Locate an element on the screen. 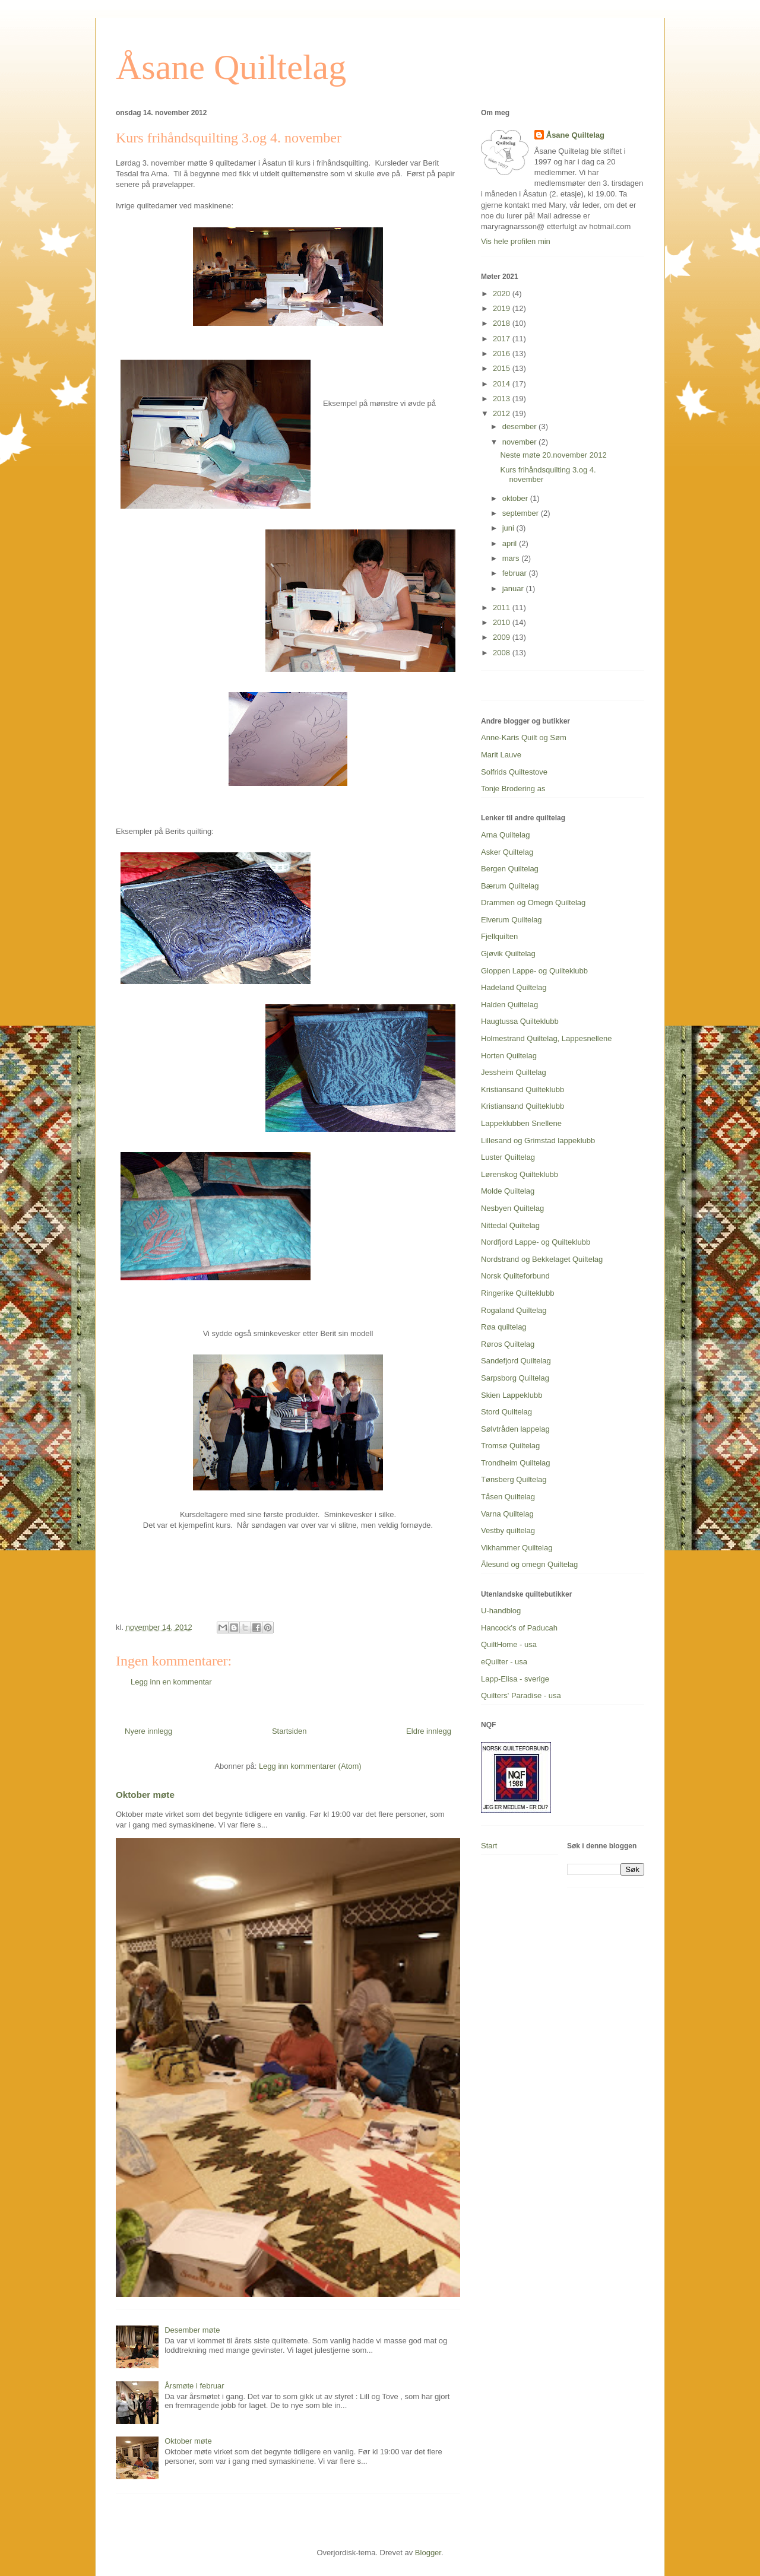 The width and height of the screenshot is (760, 2576). Nordfjord Lappe- og Quilteklubb is located at coordinates (535, 1242).